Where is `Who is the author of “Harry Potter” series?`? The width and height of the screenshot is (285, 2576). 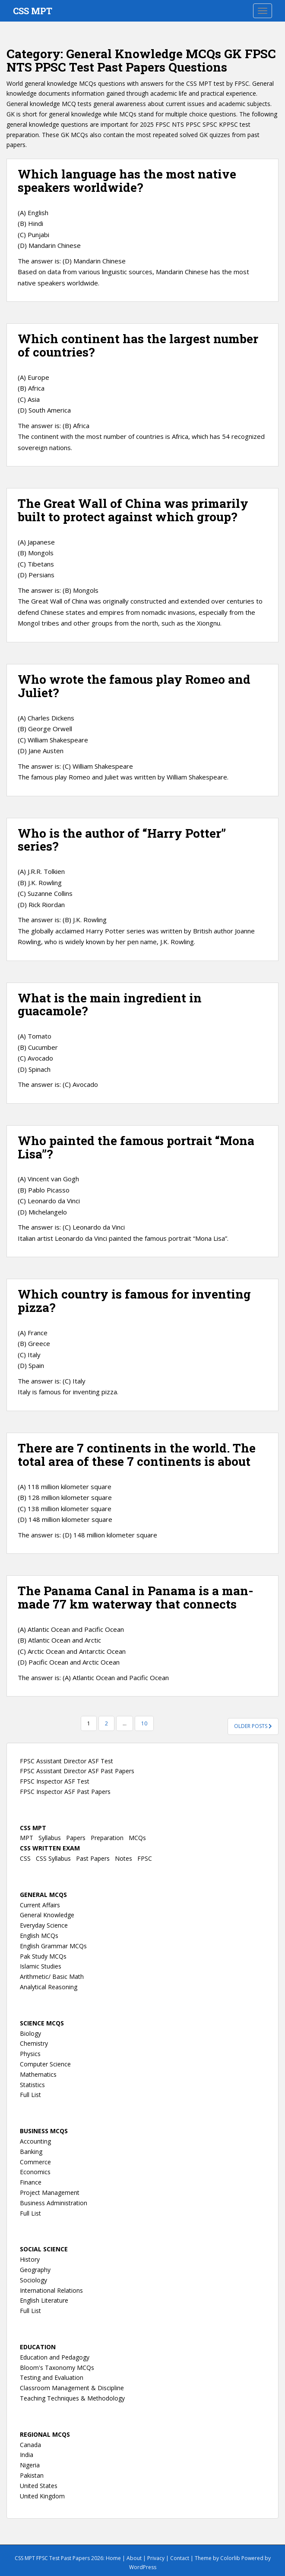
Who is the author of “Harry Potter” series? is located at coordinates (122, 839).